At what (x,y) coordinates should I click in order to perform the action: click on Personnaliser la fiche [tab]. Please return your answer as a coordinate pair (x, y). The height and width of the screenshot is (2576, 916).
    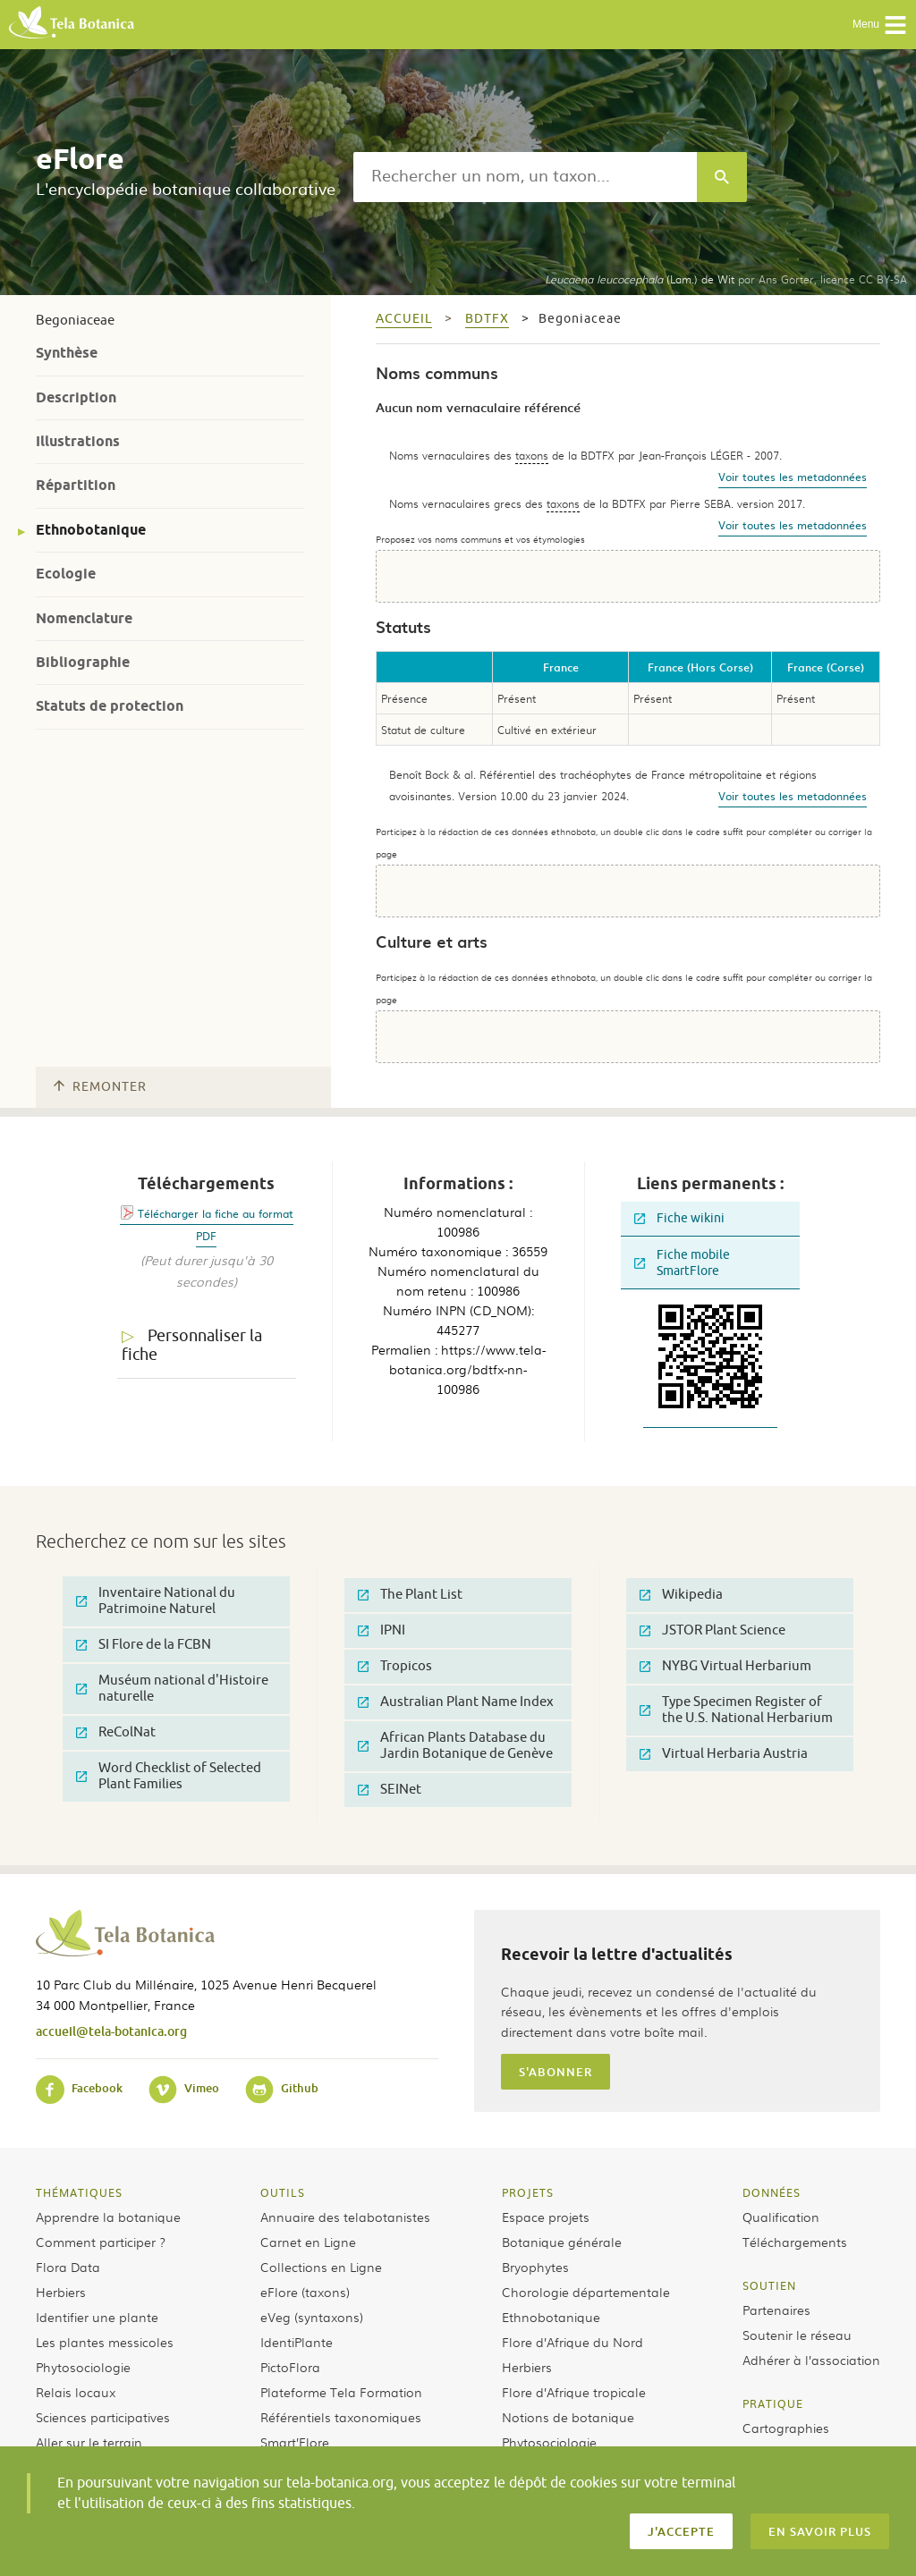
    Looking at the image, I should click on (192, 1345).